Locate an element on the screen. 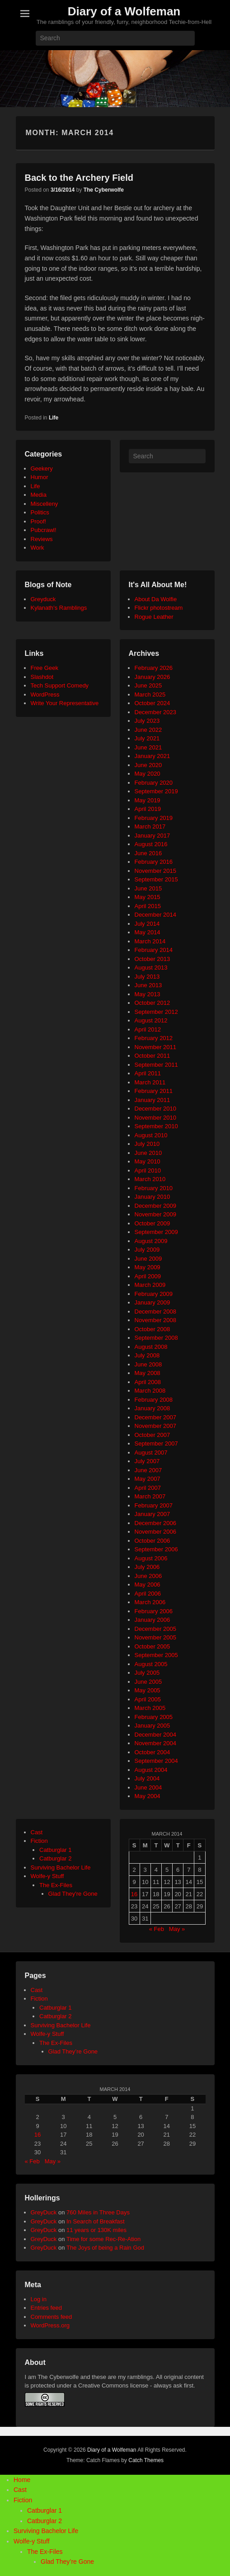 The width and height of the screenshot is (230, 2576). July 2010 is located at coordinates (147, 1143).